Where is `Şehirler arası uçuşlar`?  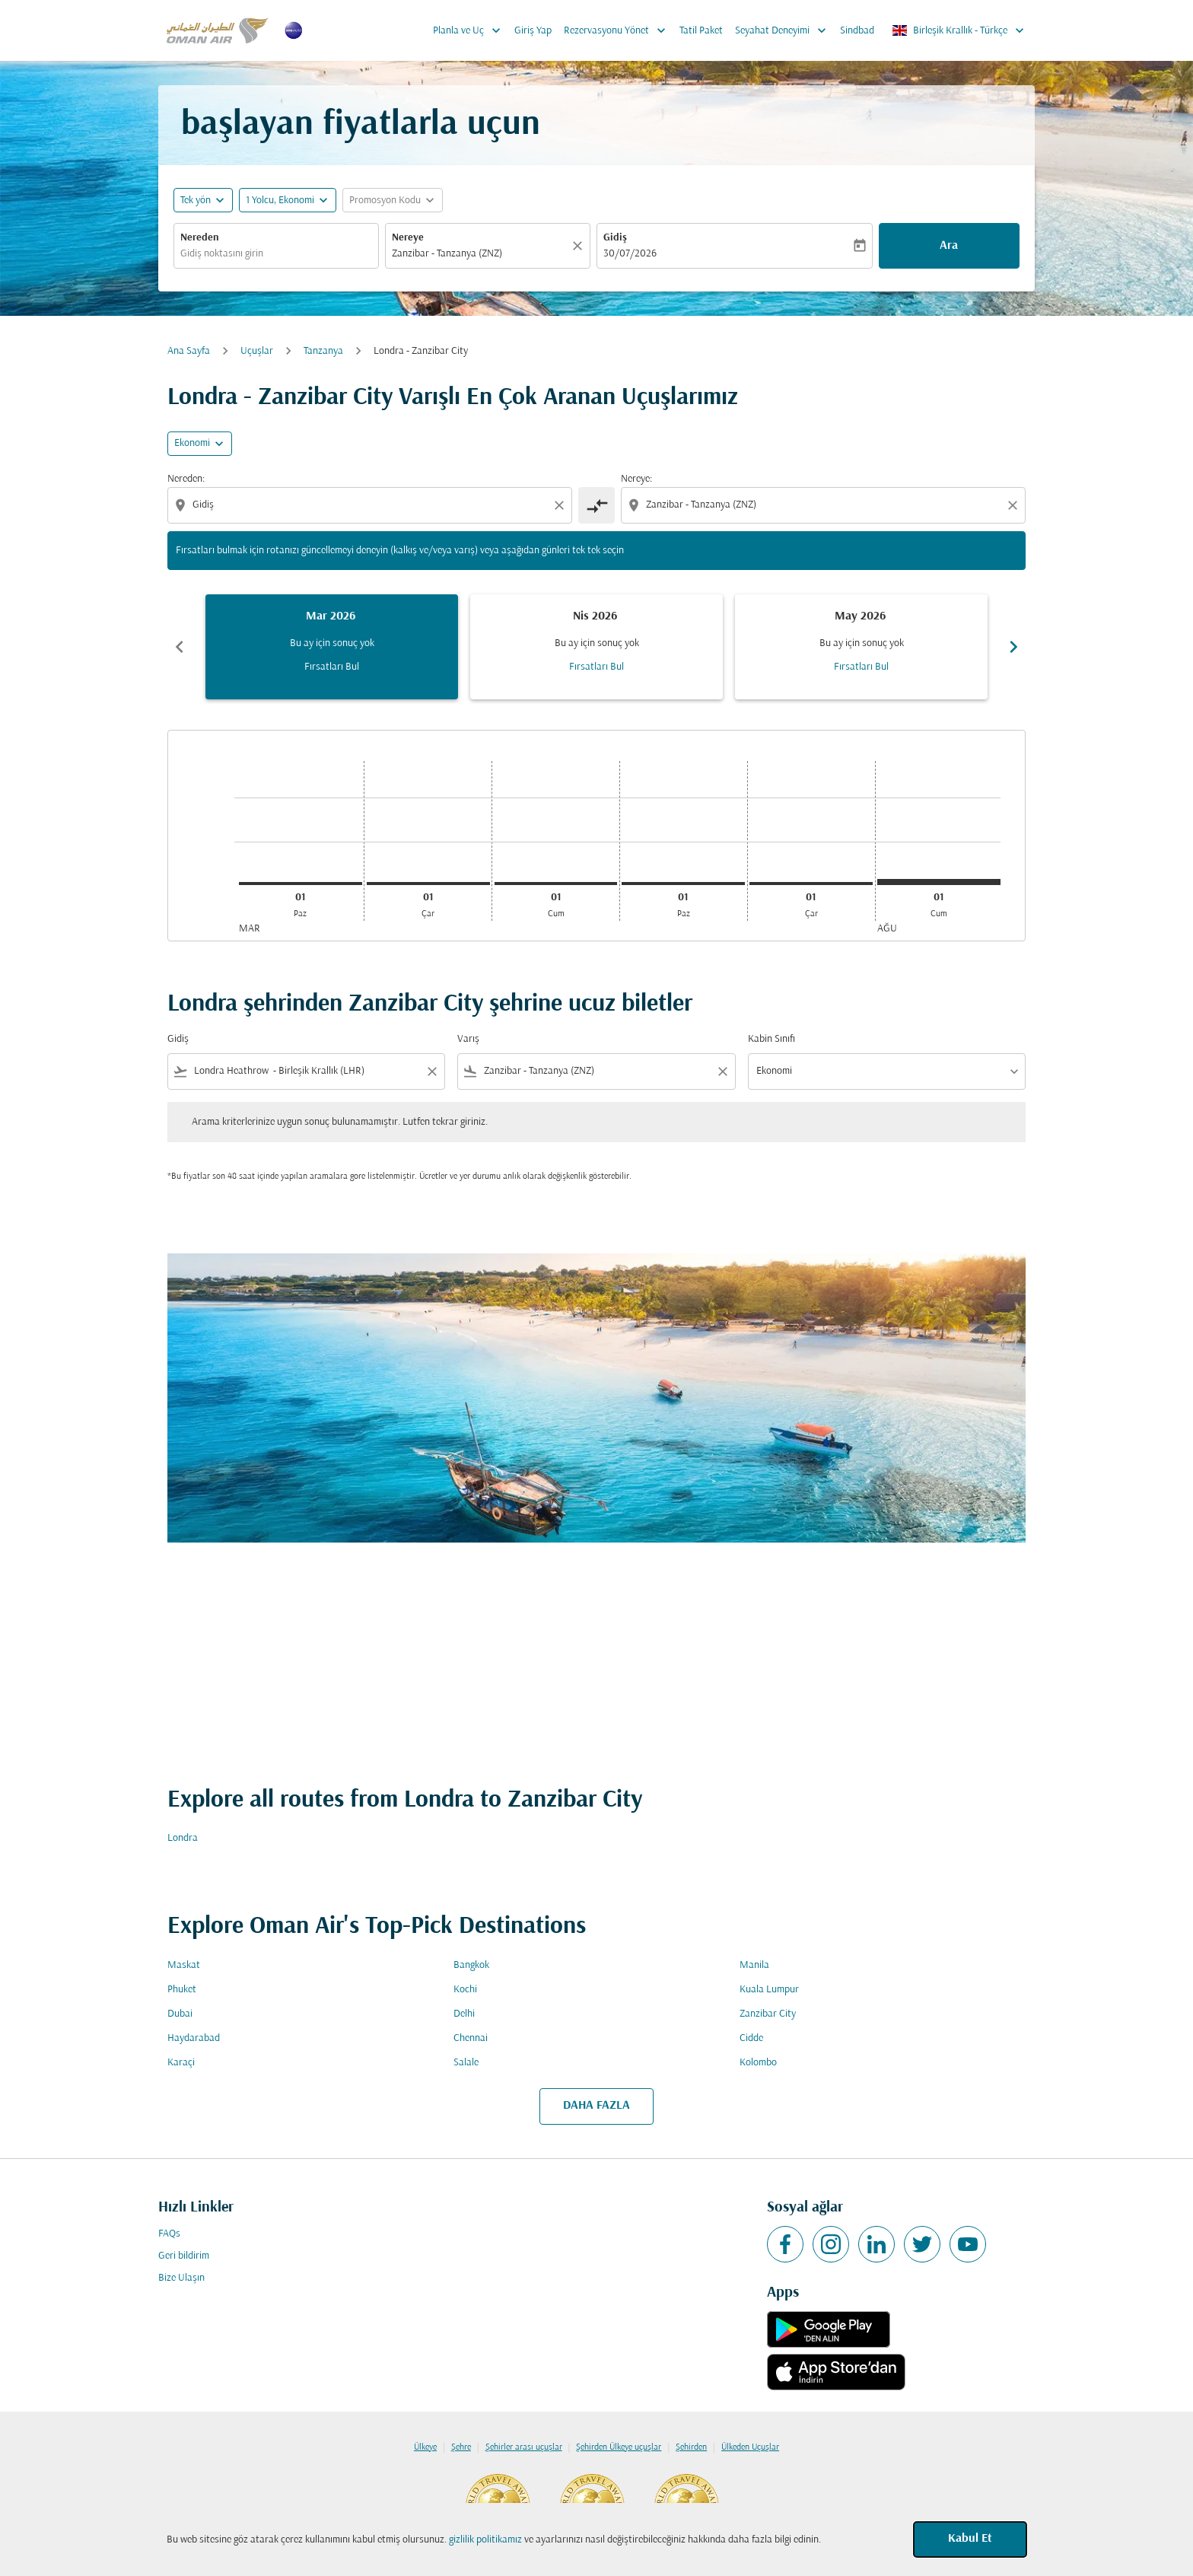
Şehirler arası uçuşlar is located at coordinates (523, 2447).